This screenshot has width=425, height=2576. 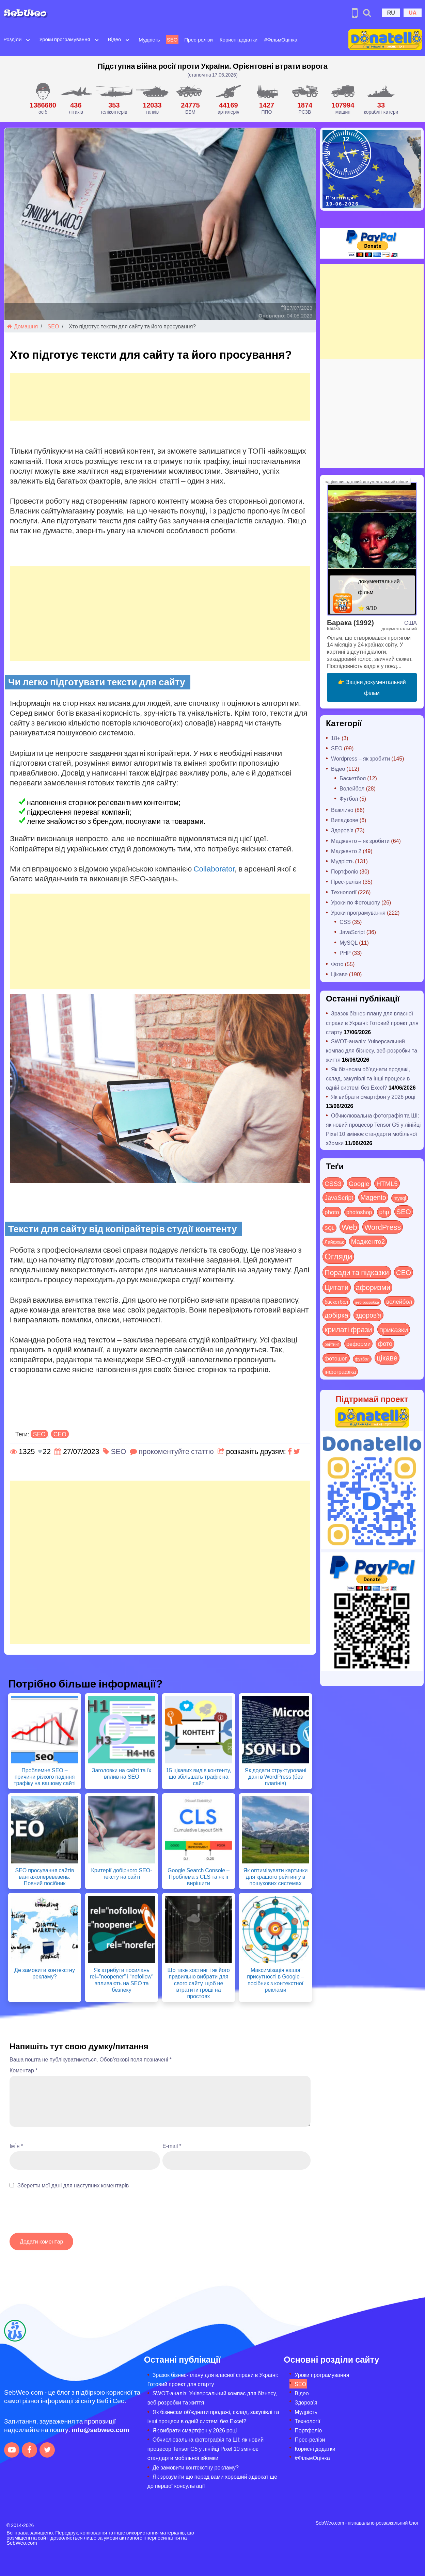 I want to click on добірка [добірка (73 items)], so click(x=336, y=1314).